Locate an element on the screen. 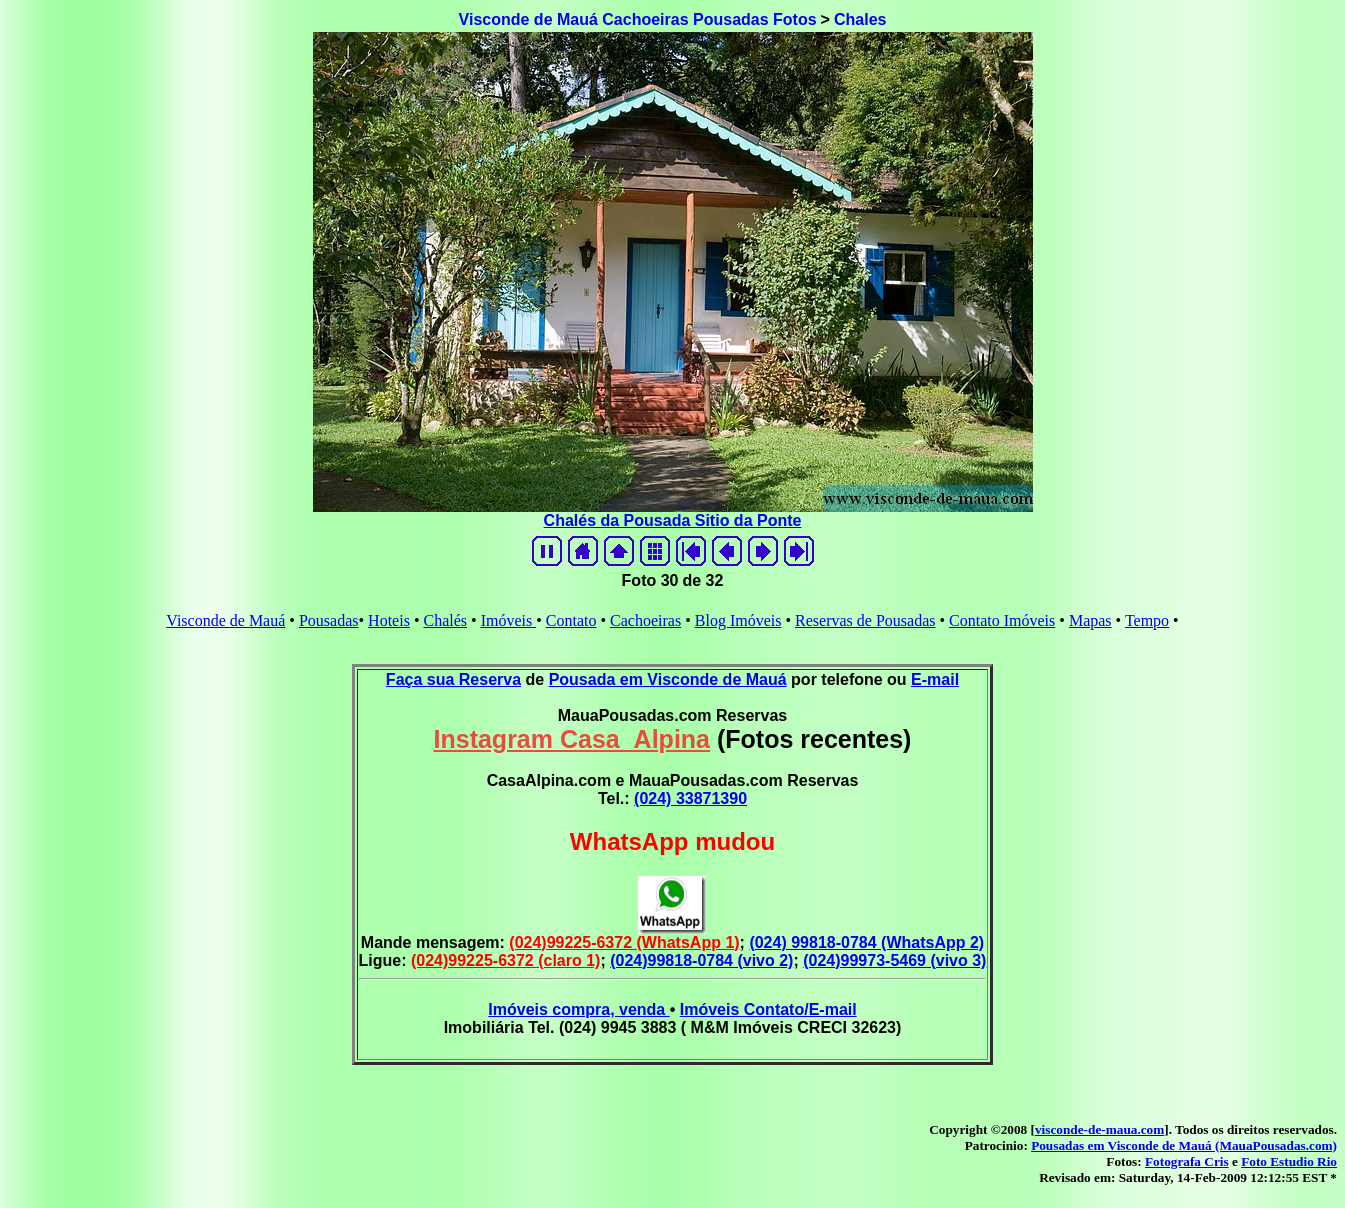 The image size is (1345, 1208). Chalés da Pousada Sitio da Ponte is located at coordinates (673, 520).